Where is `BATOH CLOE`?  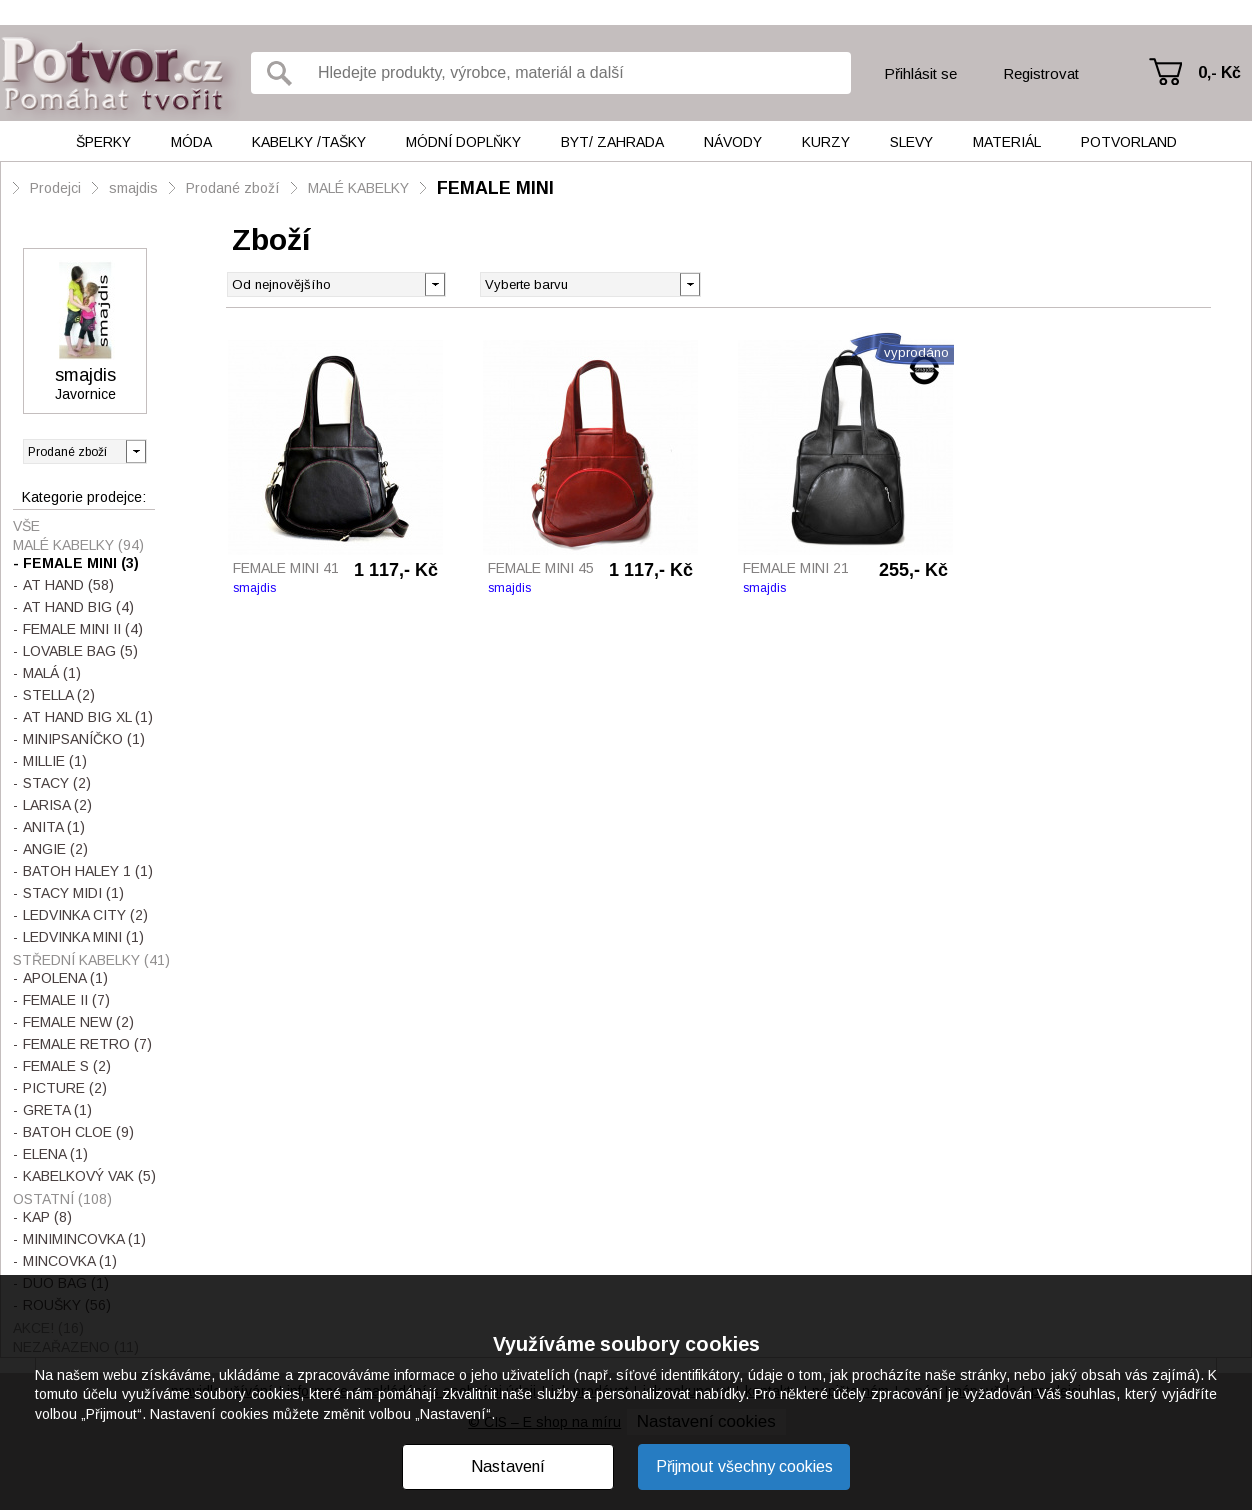
BATOH CLOE is located at coordinates (78, 1132).